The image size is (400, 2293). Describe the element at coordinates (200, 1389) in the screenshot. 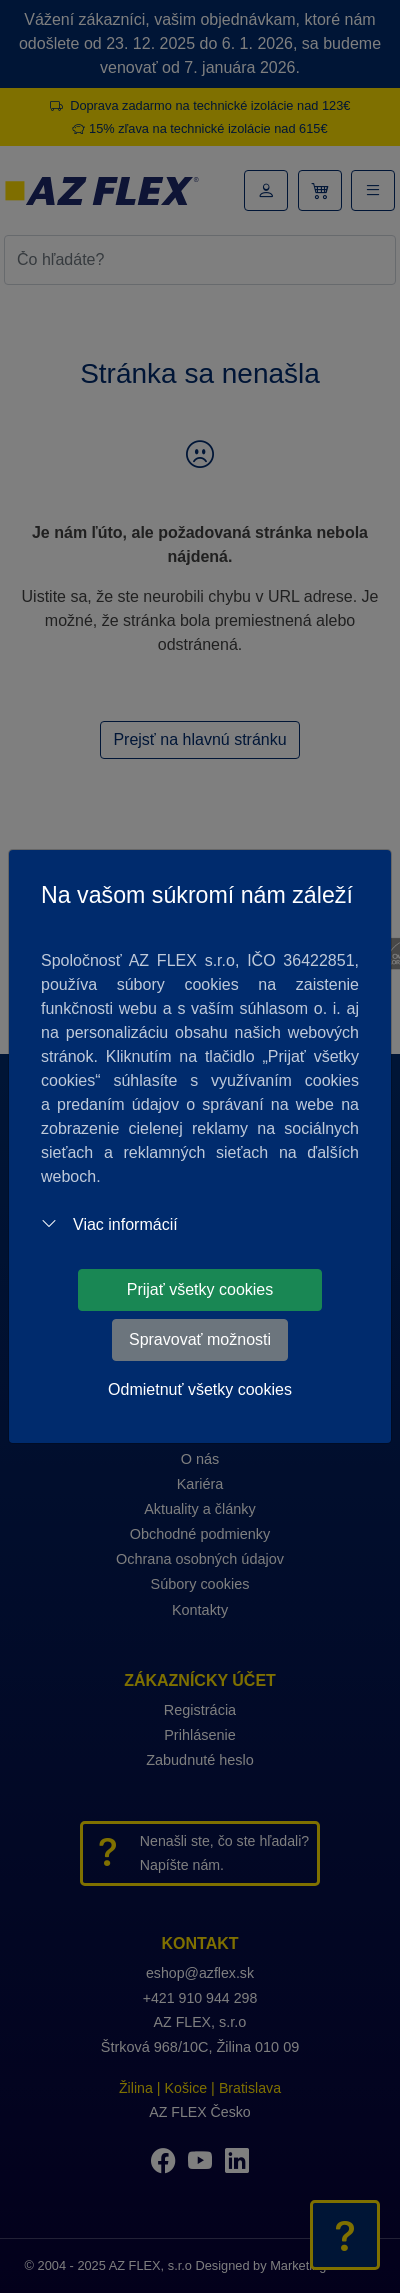

I see `Odmietnuť všetky cookies` at that location.